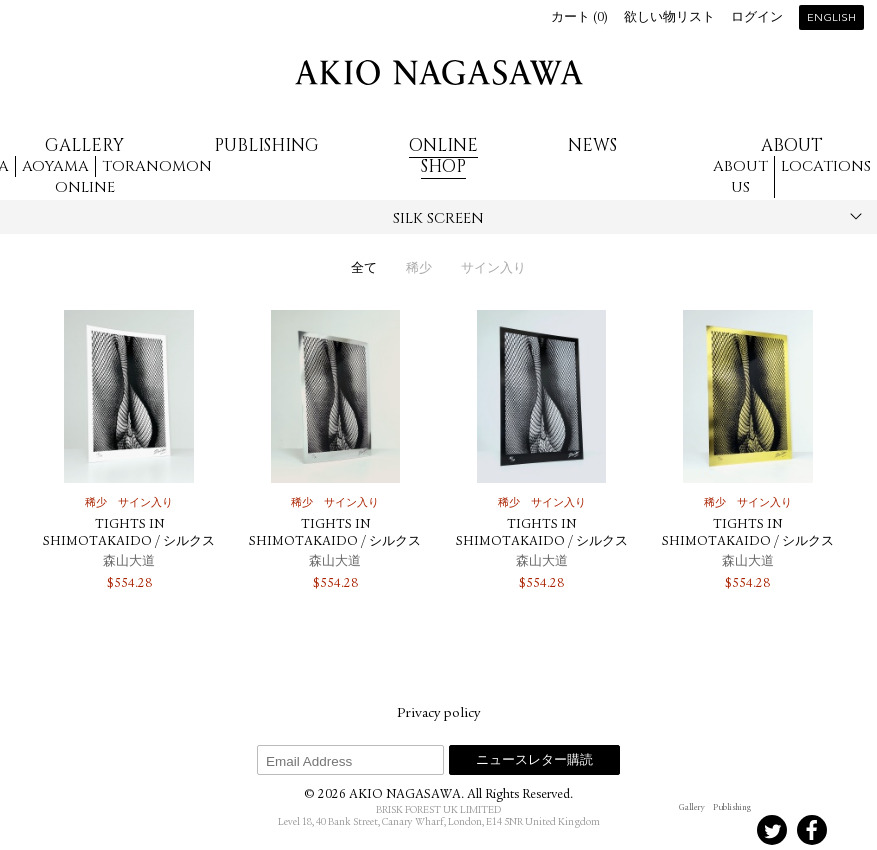 The image size is (877, 850). I want to click on 稀少, so click(419, 269).